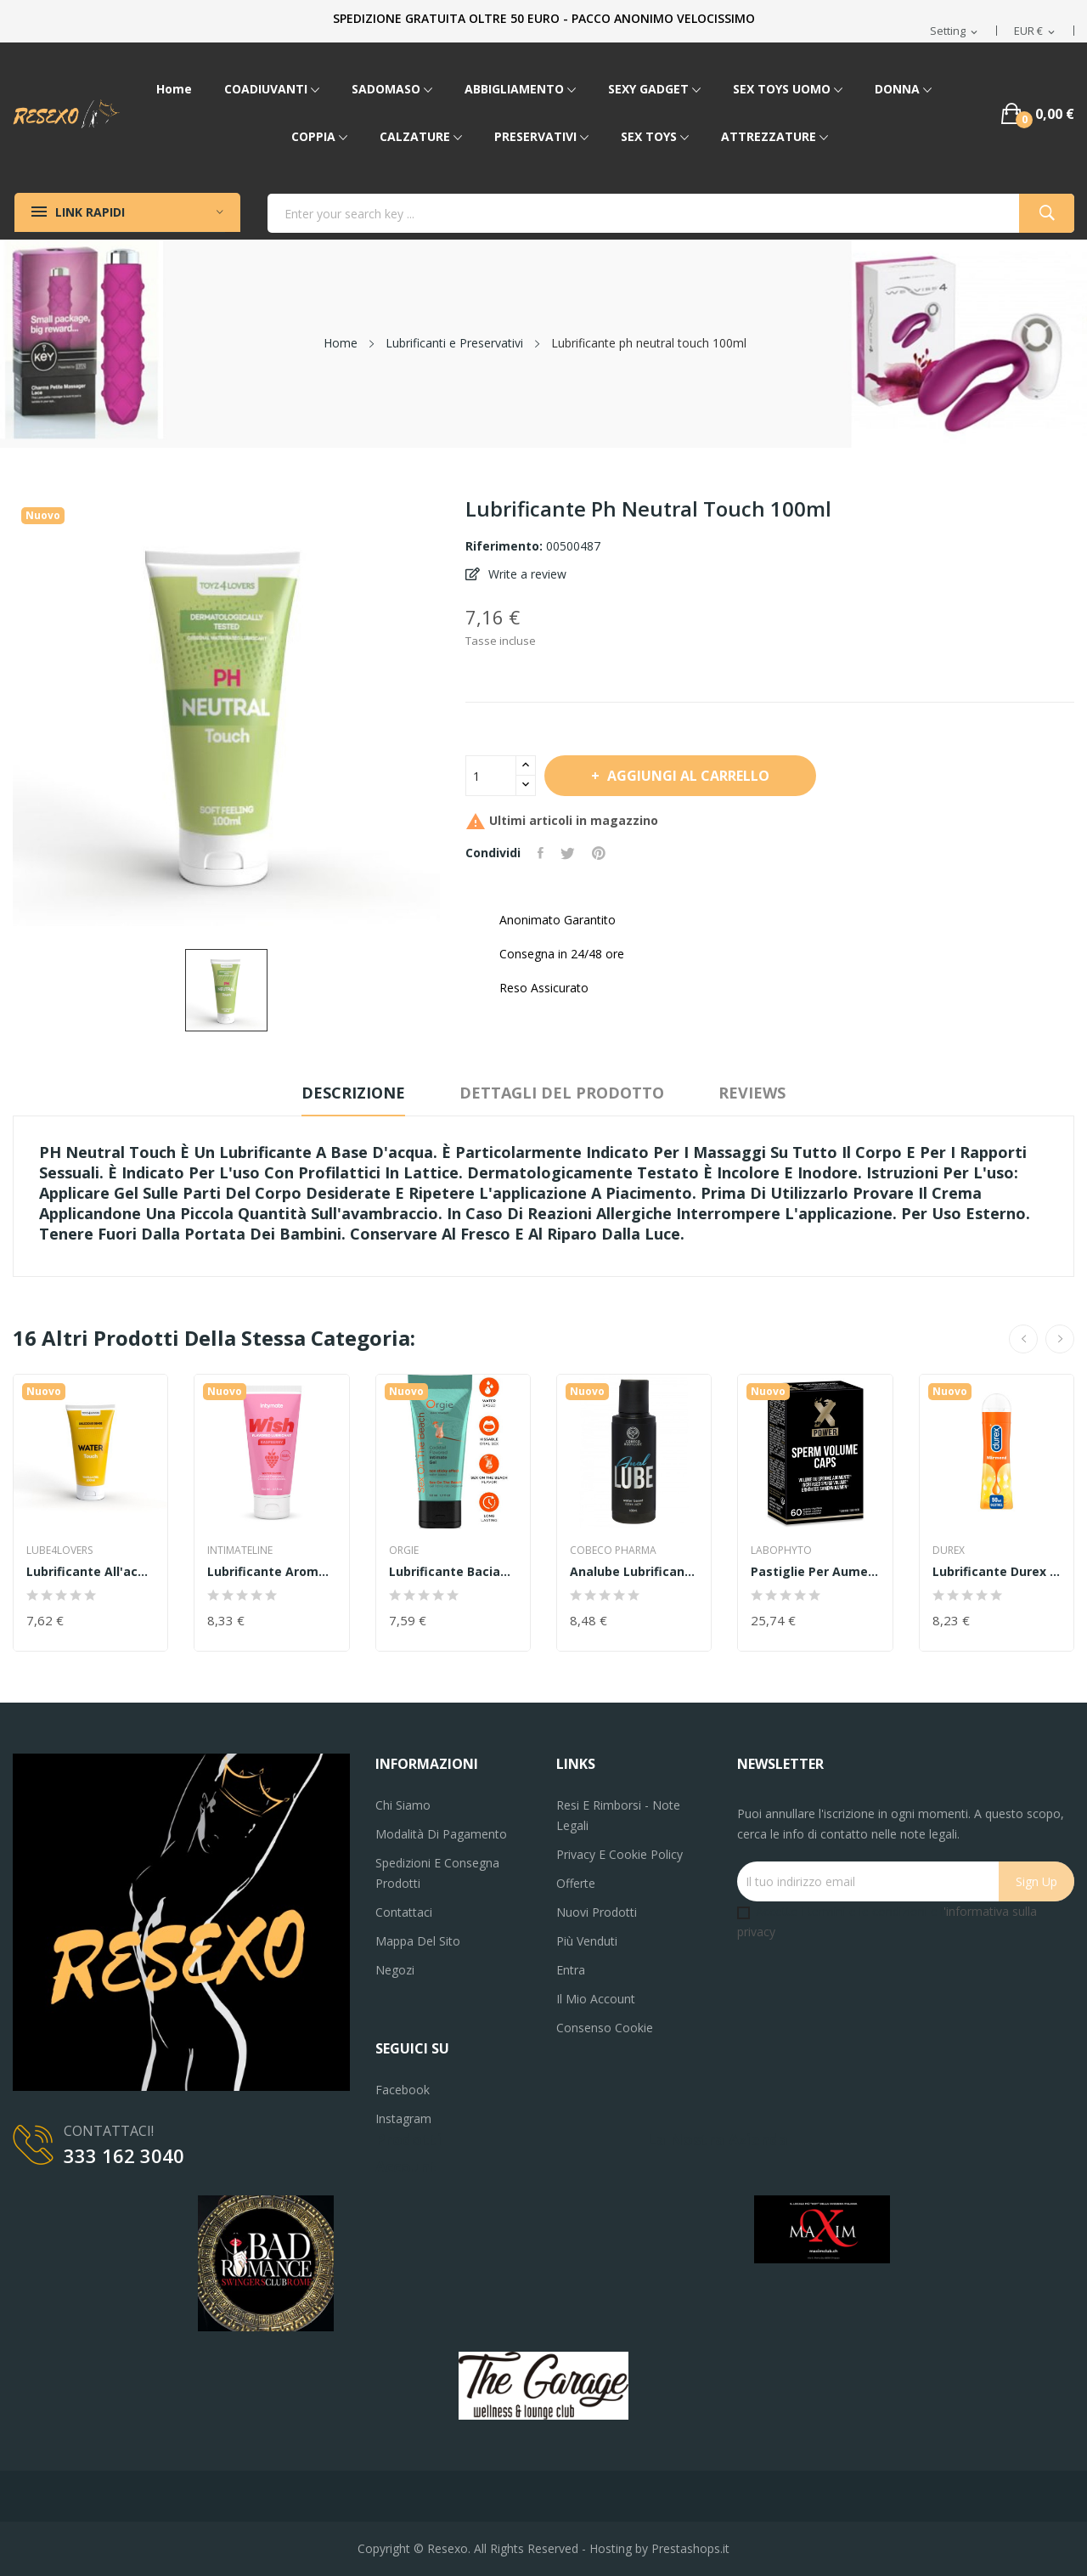  What do you see at coordinates (613, 1550) in the screenshot?
I see `COBECO PHARMA` at bounding box center [613, 1550].